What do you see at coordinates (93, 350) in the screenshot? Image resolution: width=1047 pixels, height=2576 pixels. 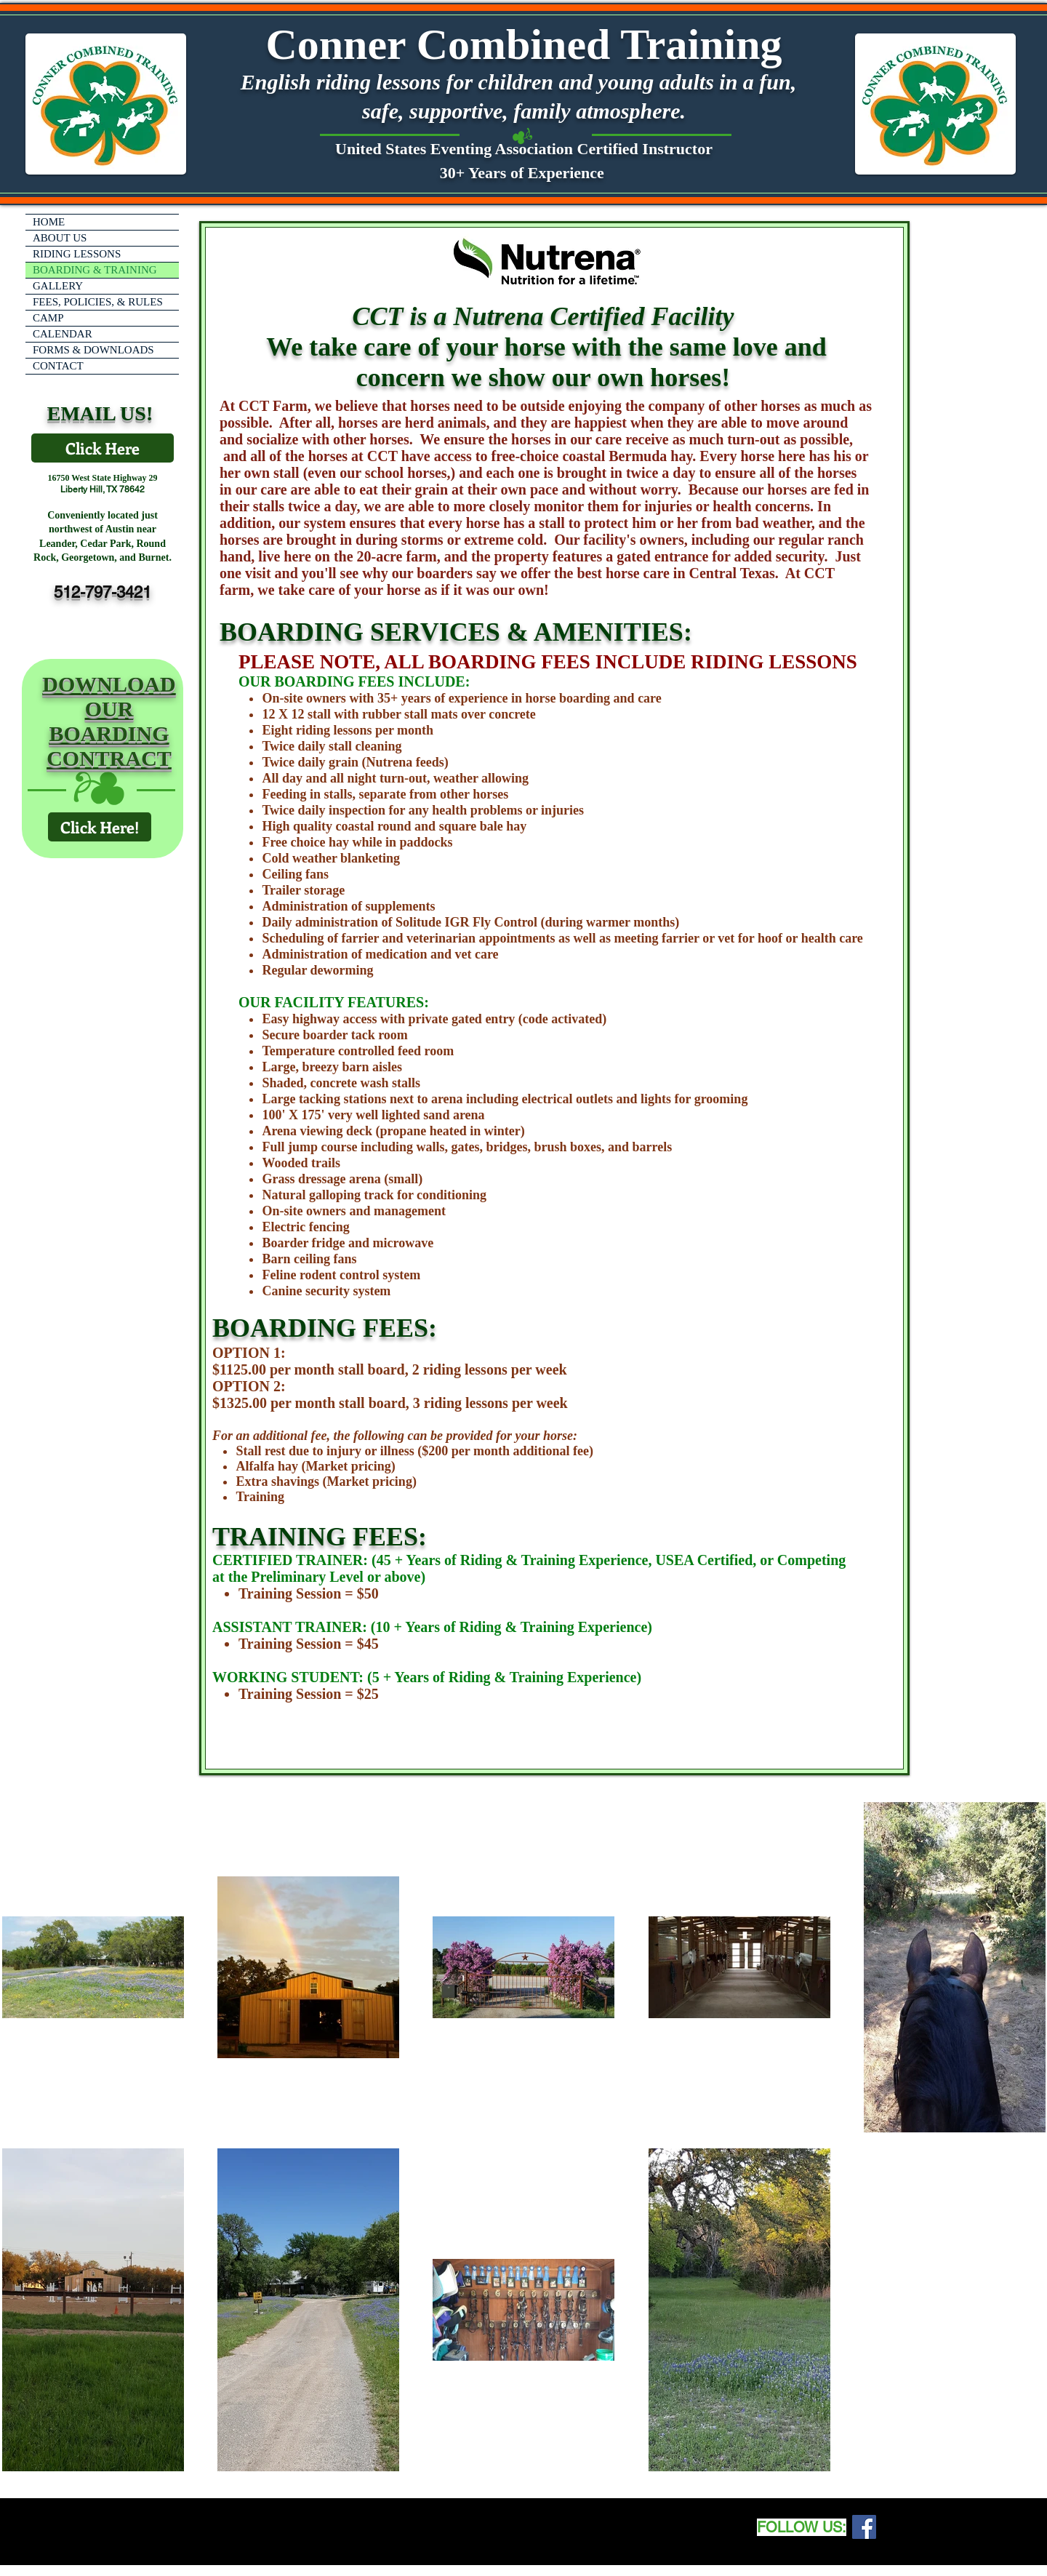 I see `FORMS & DOWNLOADS` at bounding box center [93, 350].